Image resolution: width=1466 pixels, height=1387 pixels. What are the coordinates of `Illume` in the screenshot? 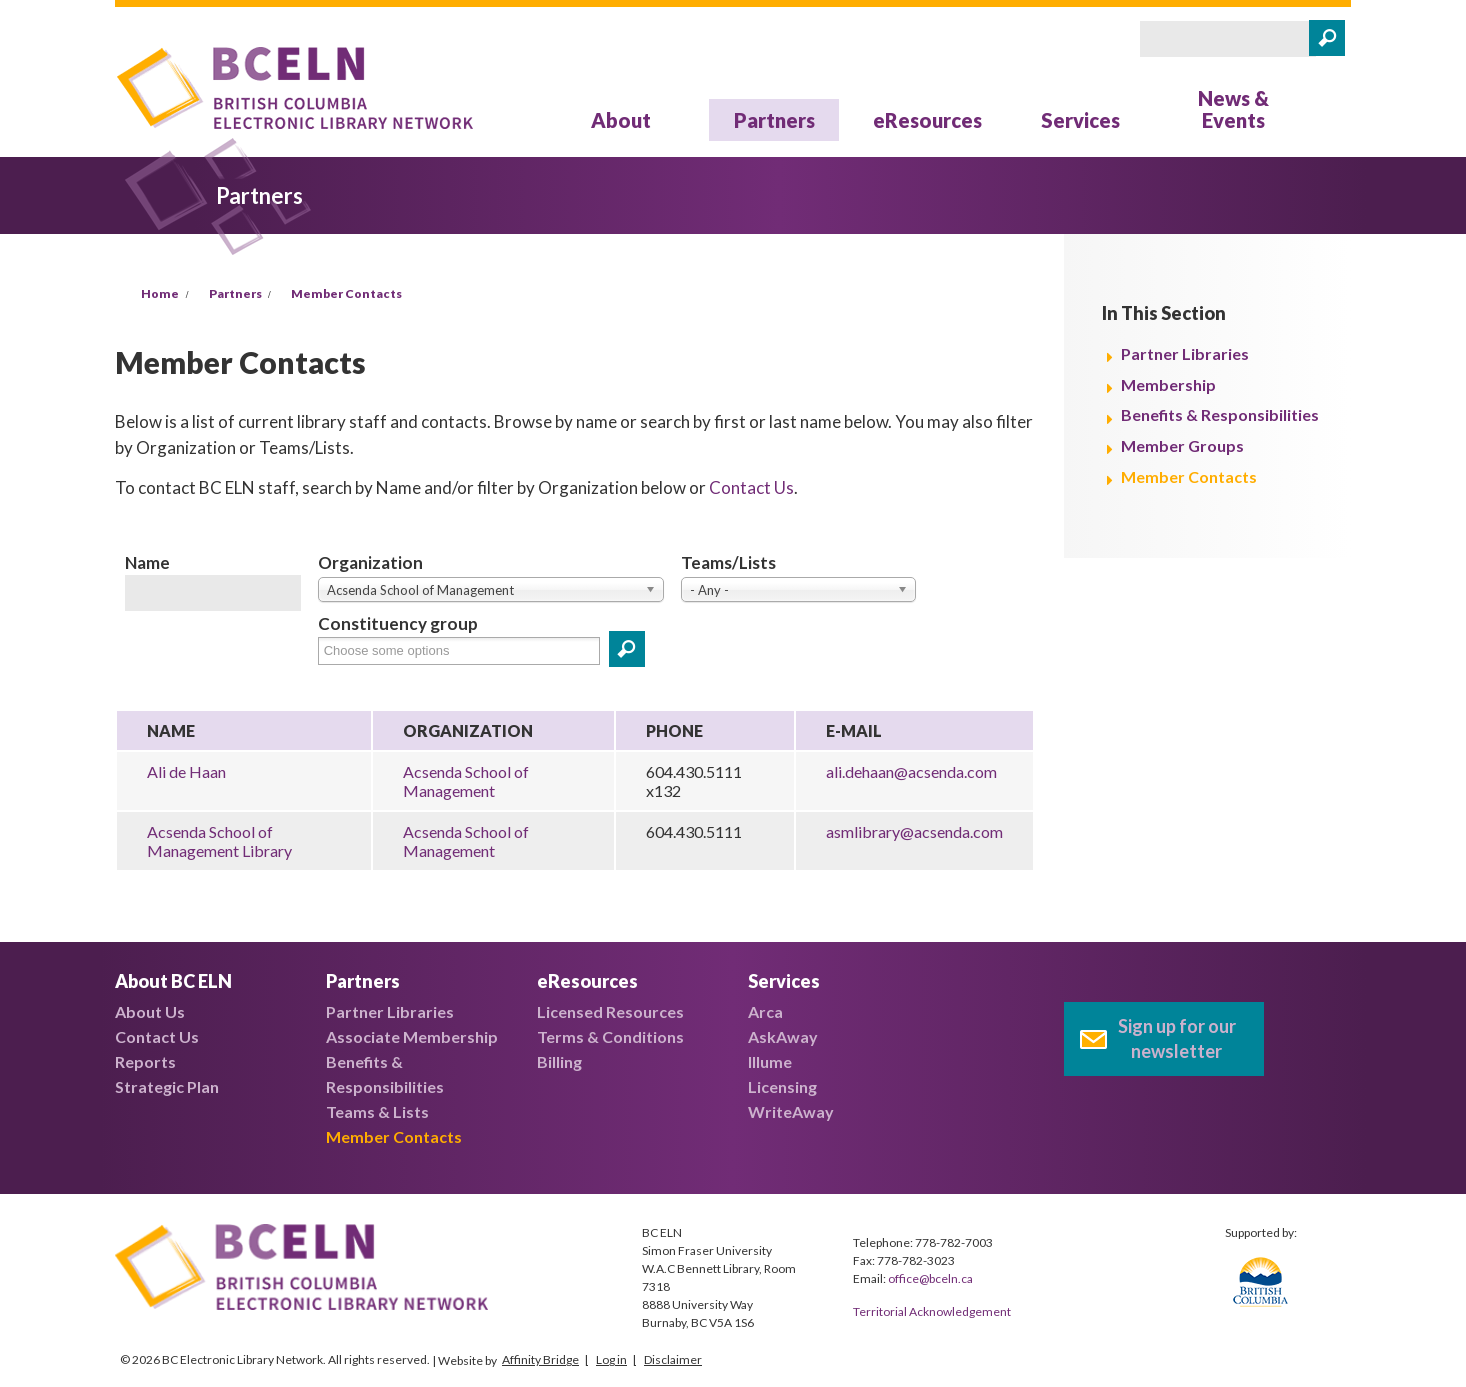 It's located at (770, 1061).